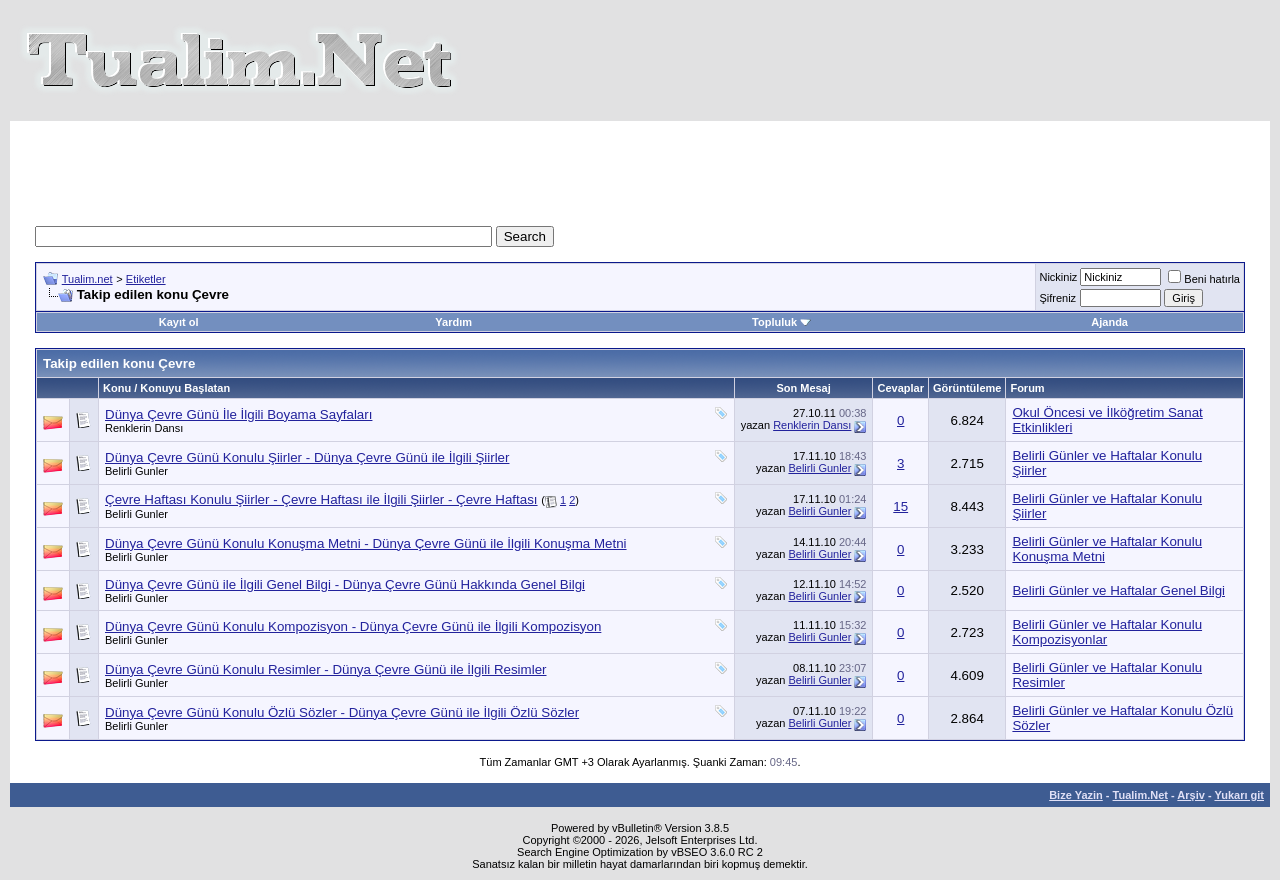 The height and width of the screenshot is (880, 1280). What do you see at coordinates (342, 712) in the screenshot?
I see `Dünya Çevre Günü Konulu Özlü Sözler - Dünya Çevre Günü ile İlgili Özlü Sözler` at bounding box center [342, 712].